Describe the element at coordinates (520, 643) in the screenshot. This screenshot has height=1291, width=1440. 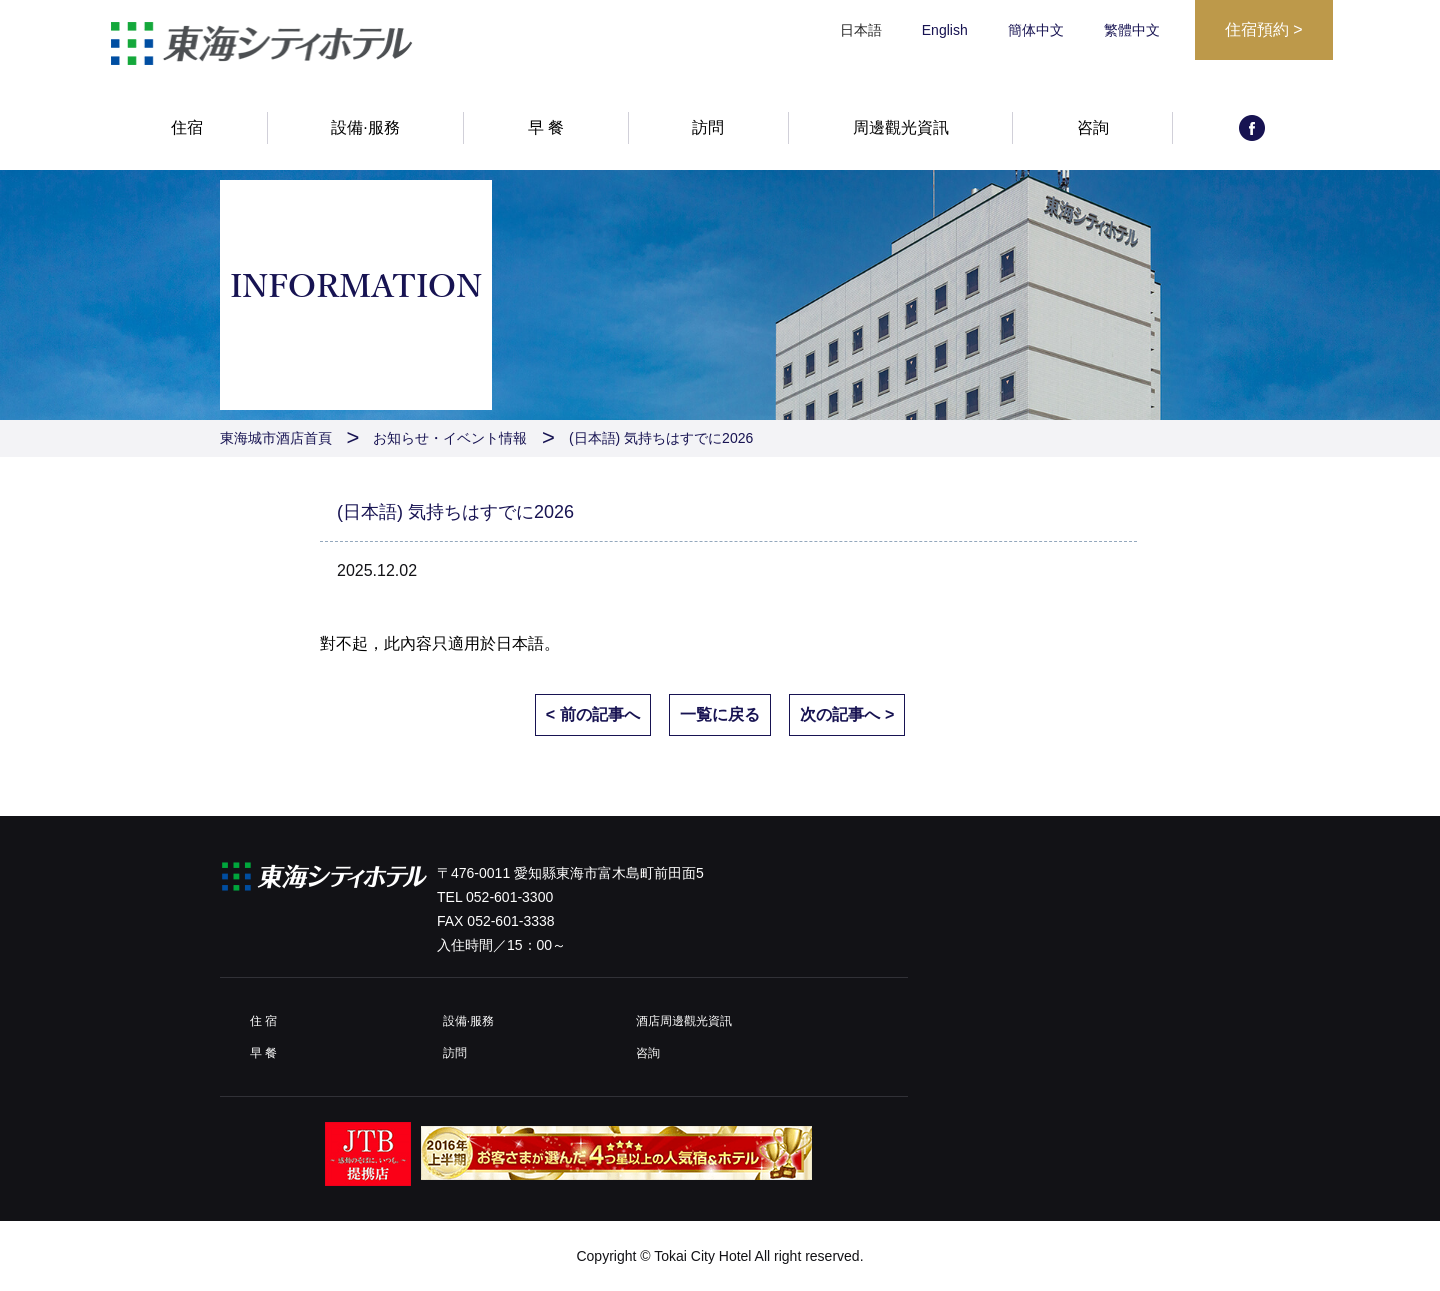
I see `日本語` at that location.